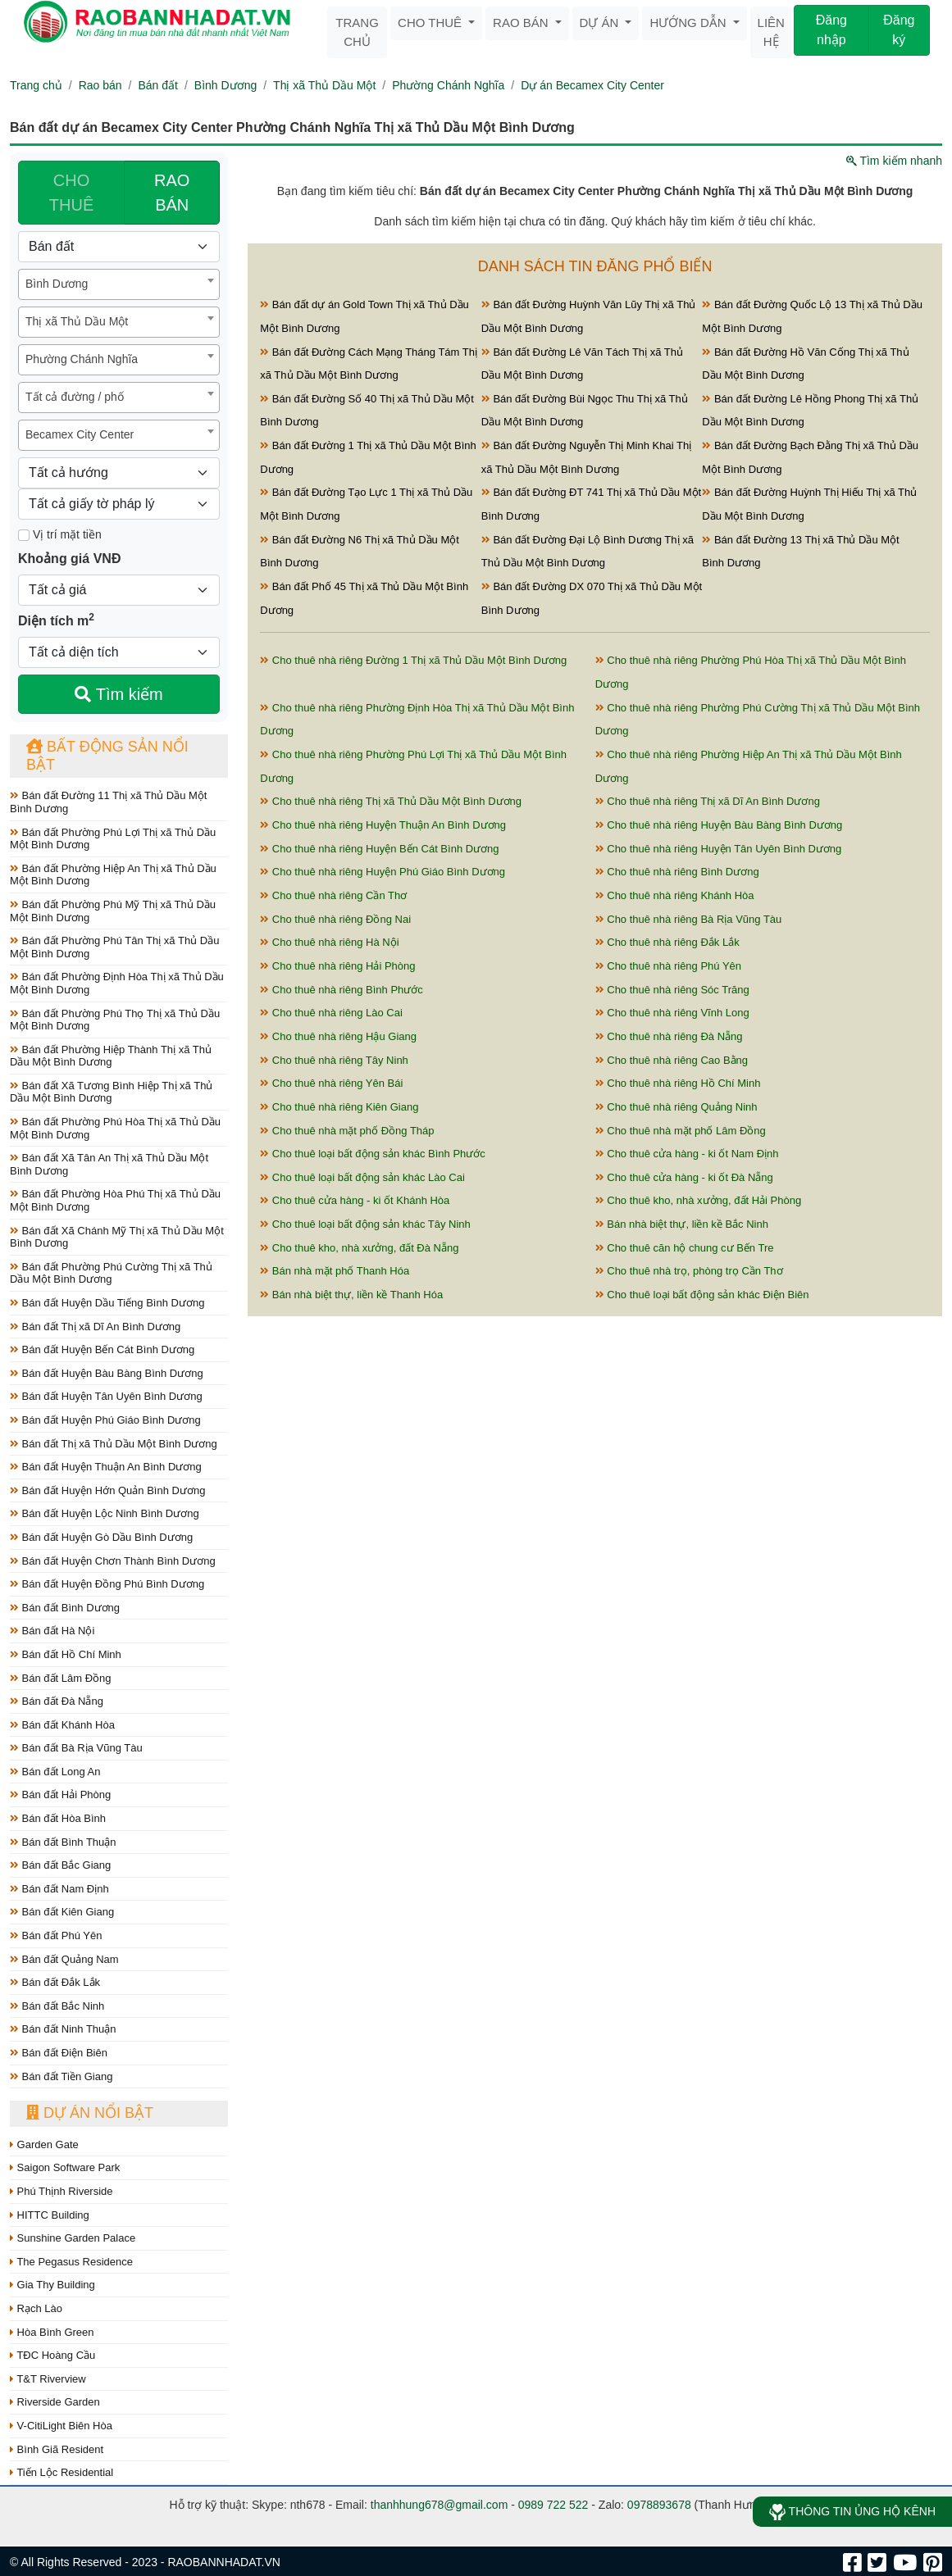  I want to click on Bán đất Phường Phú Cường Thị xã Thủ Dầu Một Bình Dương, so click(111, 1273).